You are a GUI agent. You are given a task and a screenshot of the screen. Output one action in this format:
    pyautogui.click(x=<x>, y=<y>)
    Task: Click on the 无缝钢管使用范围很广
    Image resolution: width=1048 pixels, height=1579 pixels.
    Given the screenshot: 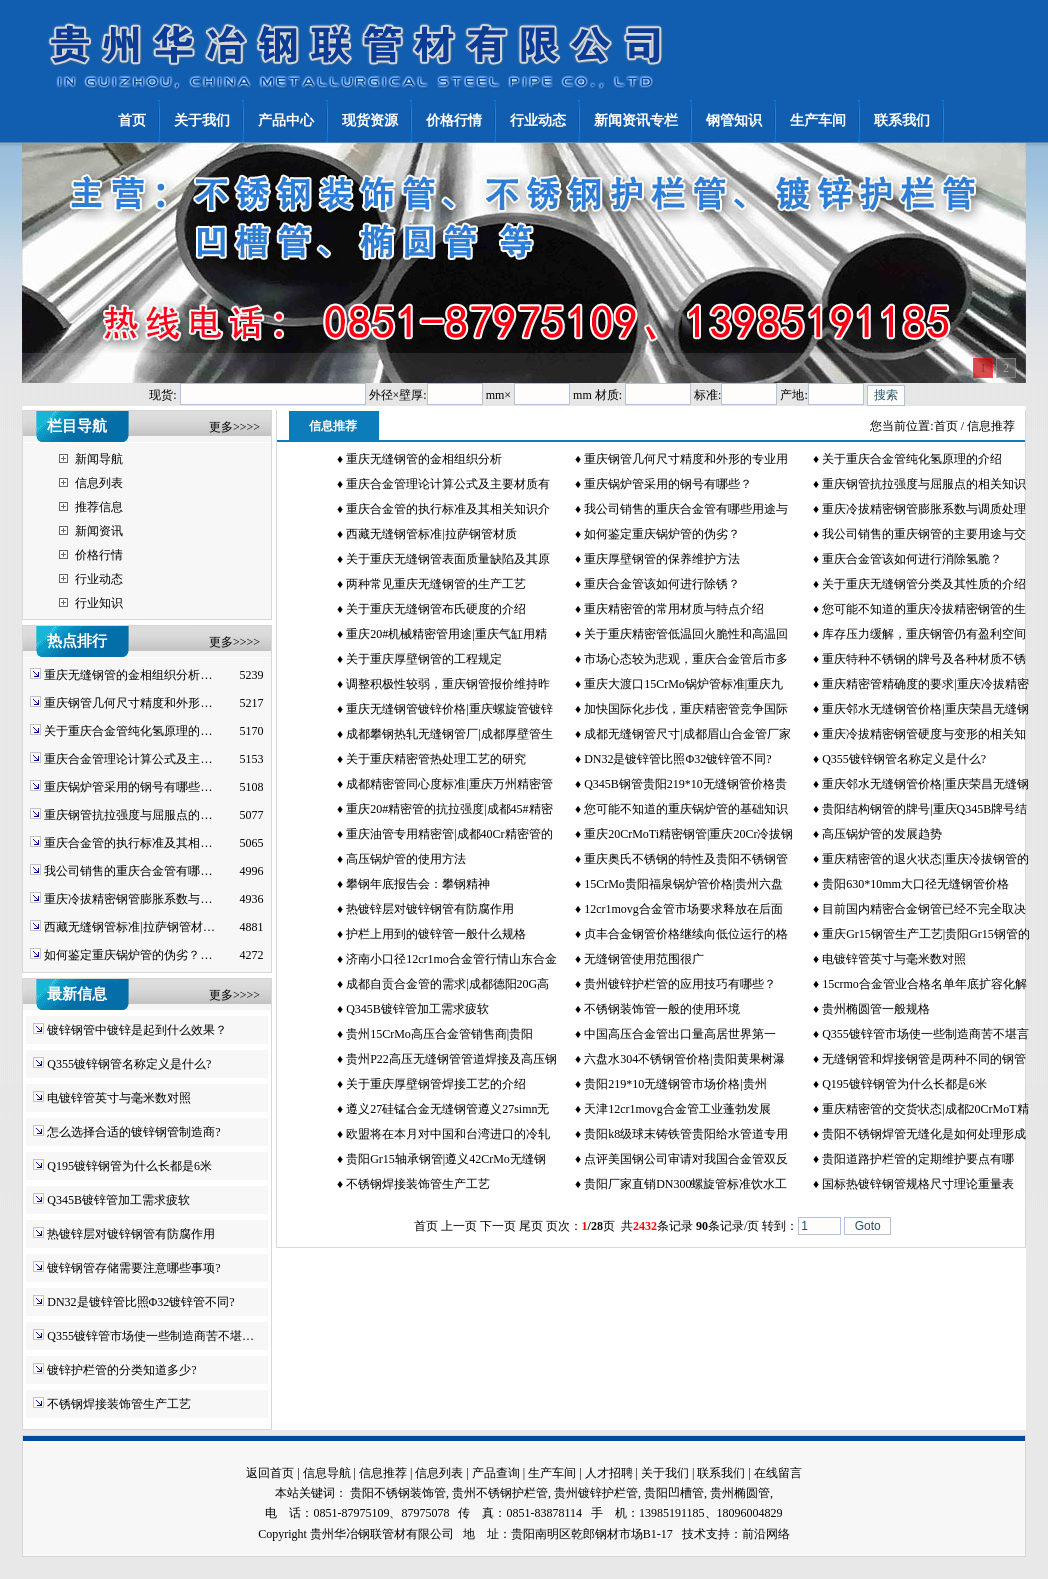 What is the action you would take?
    pyautogui.click(x=644, y=959)
    